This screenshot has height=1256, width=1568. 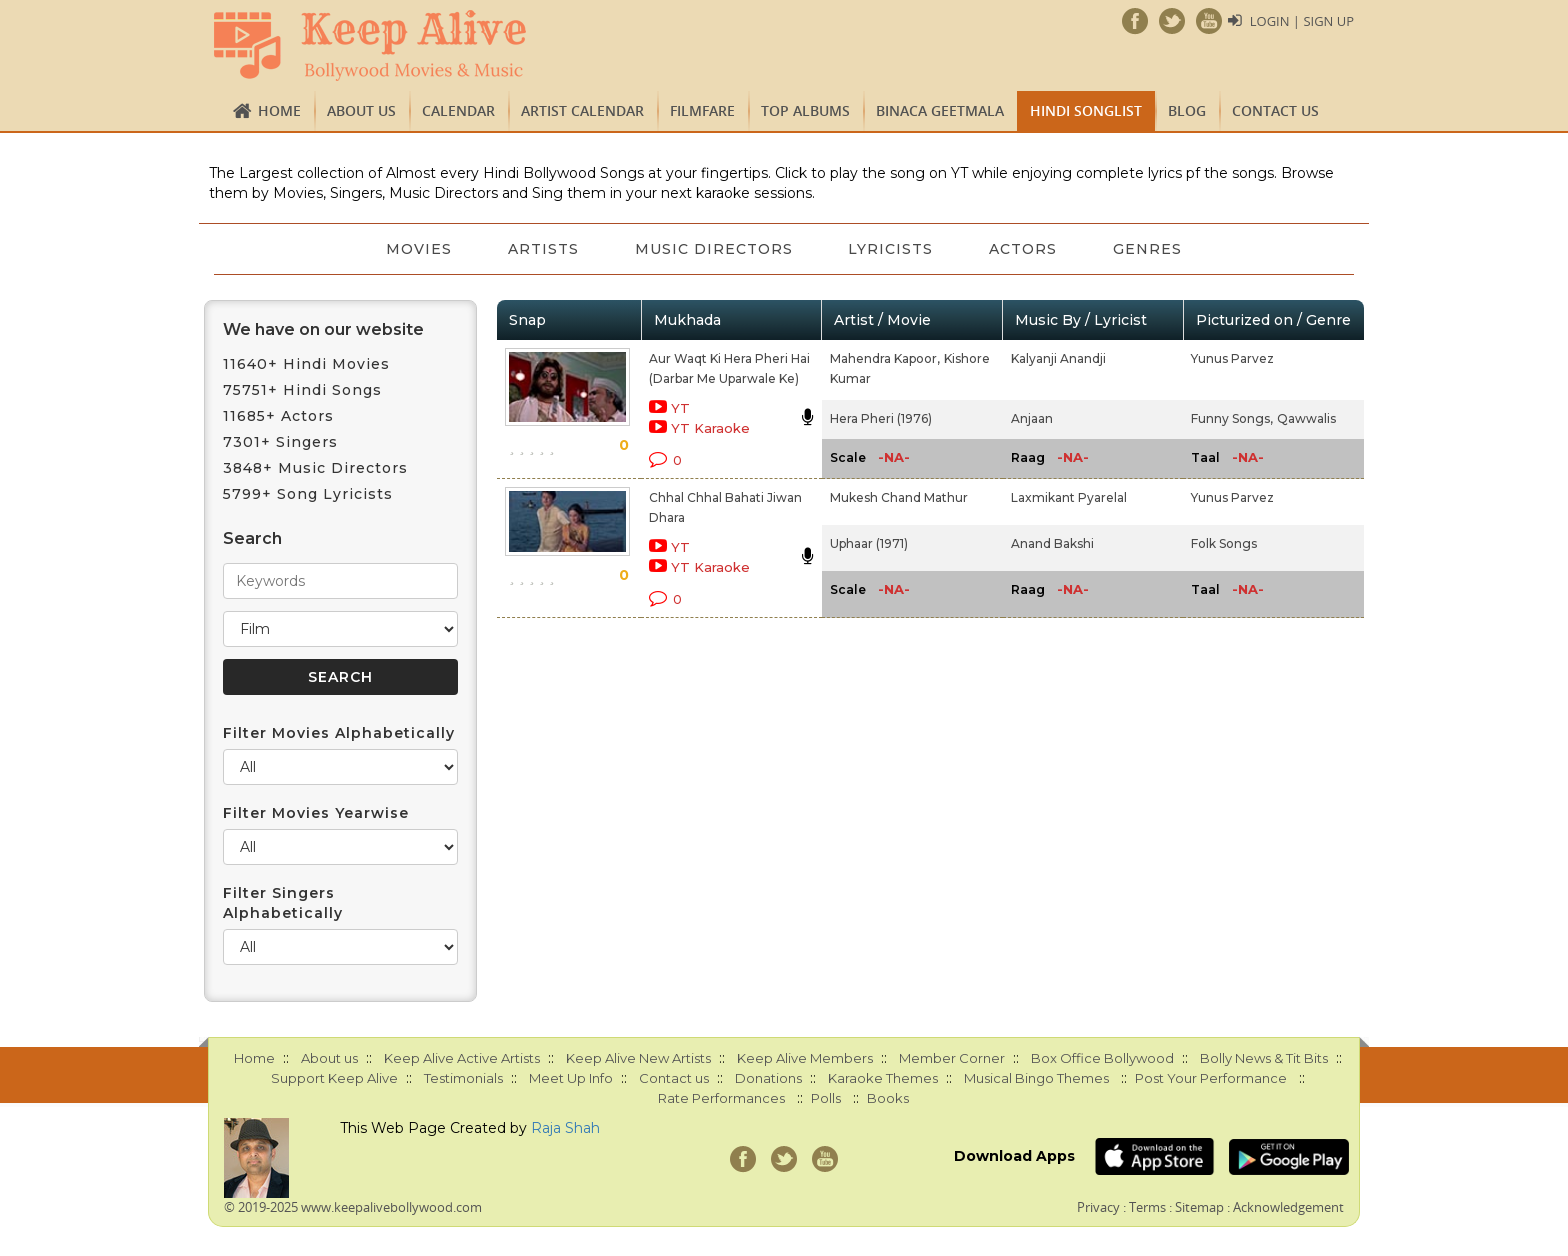 I want to click on Filter Singers Alphabetically, so click(x=283, y=903).